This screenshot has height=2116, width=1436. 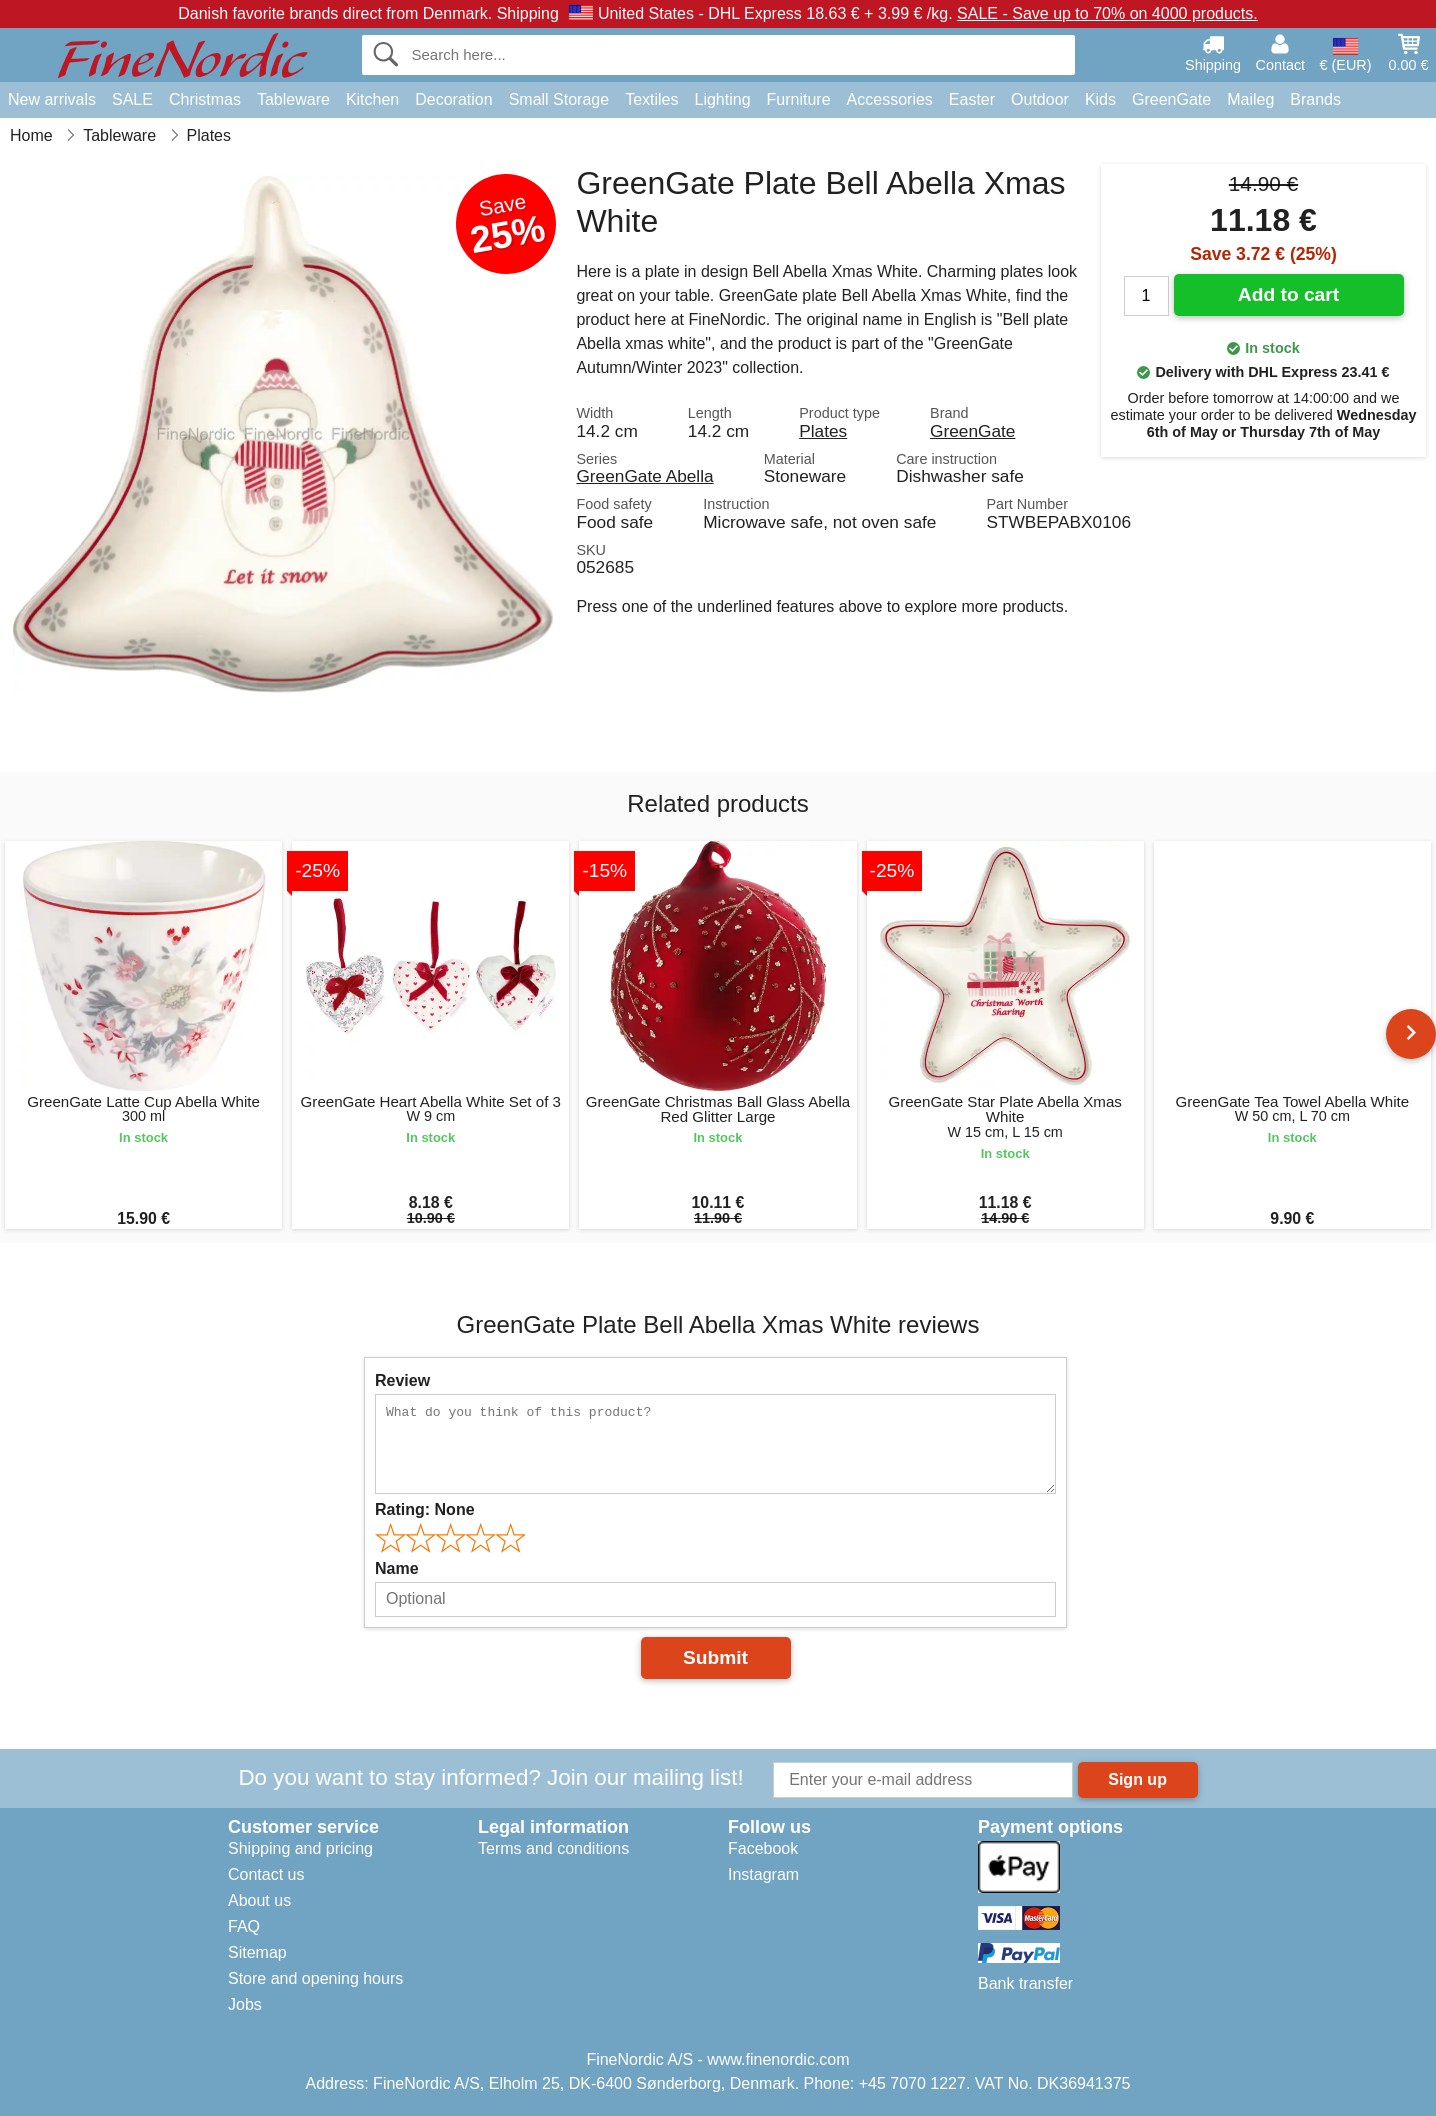 What do you see at coordinates (559, 99) in the screenshot?
I see `Small Storage` at bounding box center [559, 99].